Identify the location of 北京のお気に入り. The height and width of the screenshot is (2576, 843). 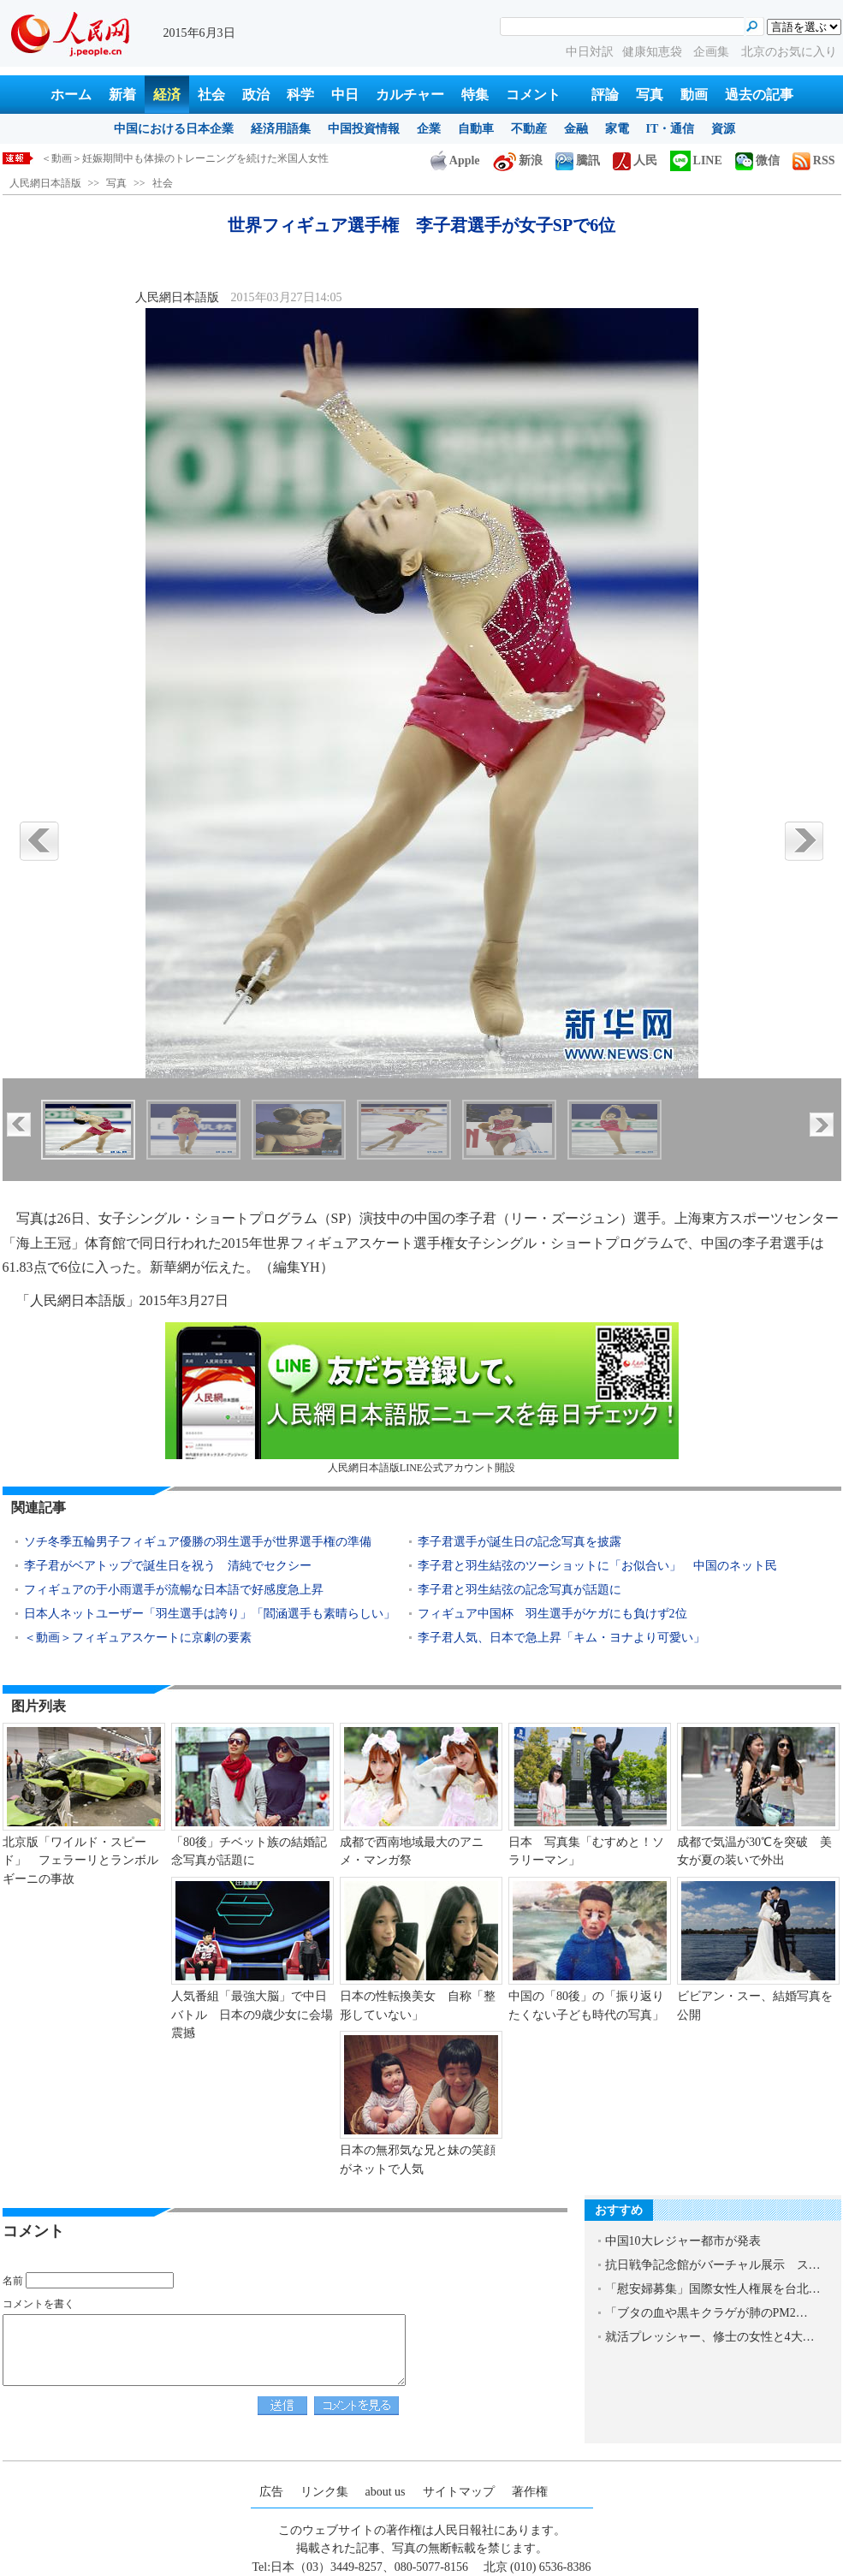
(789, 51).